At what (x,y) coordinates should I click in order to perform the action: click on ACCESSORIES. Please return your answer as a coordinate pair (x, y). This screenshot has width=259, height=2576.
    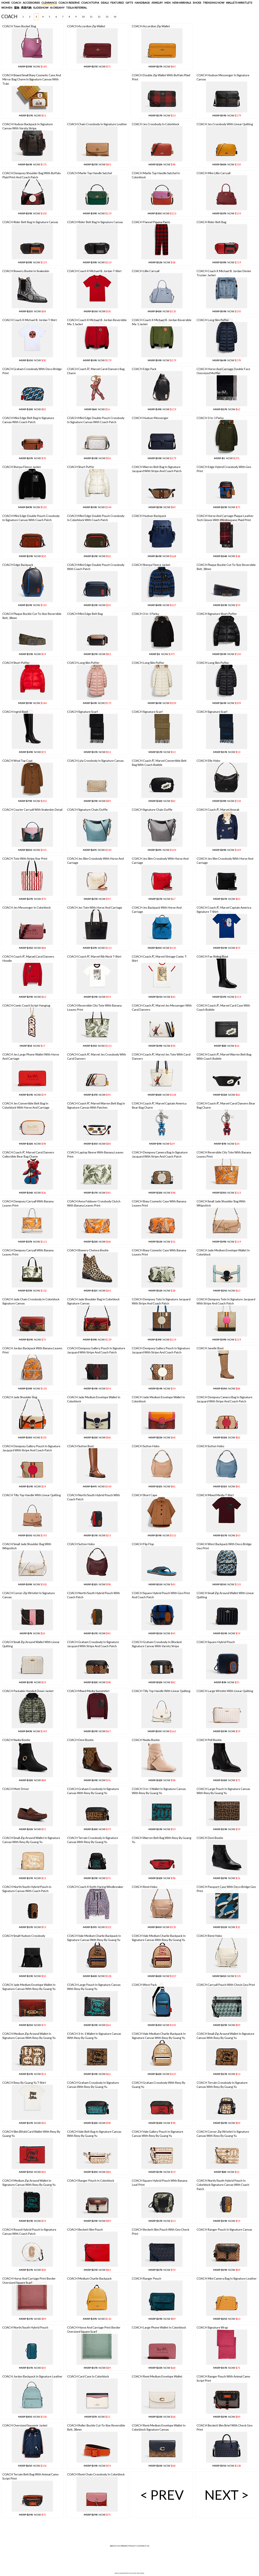
    Looking at the image, I should click on (31, 2).